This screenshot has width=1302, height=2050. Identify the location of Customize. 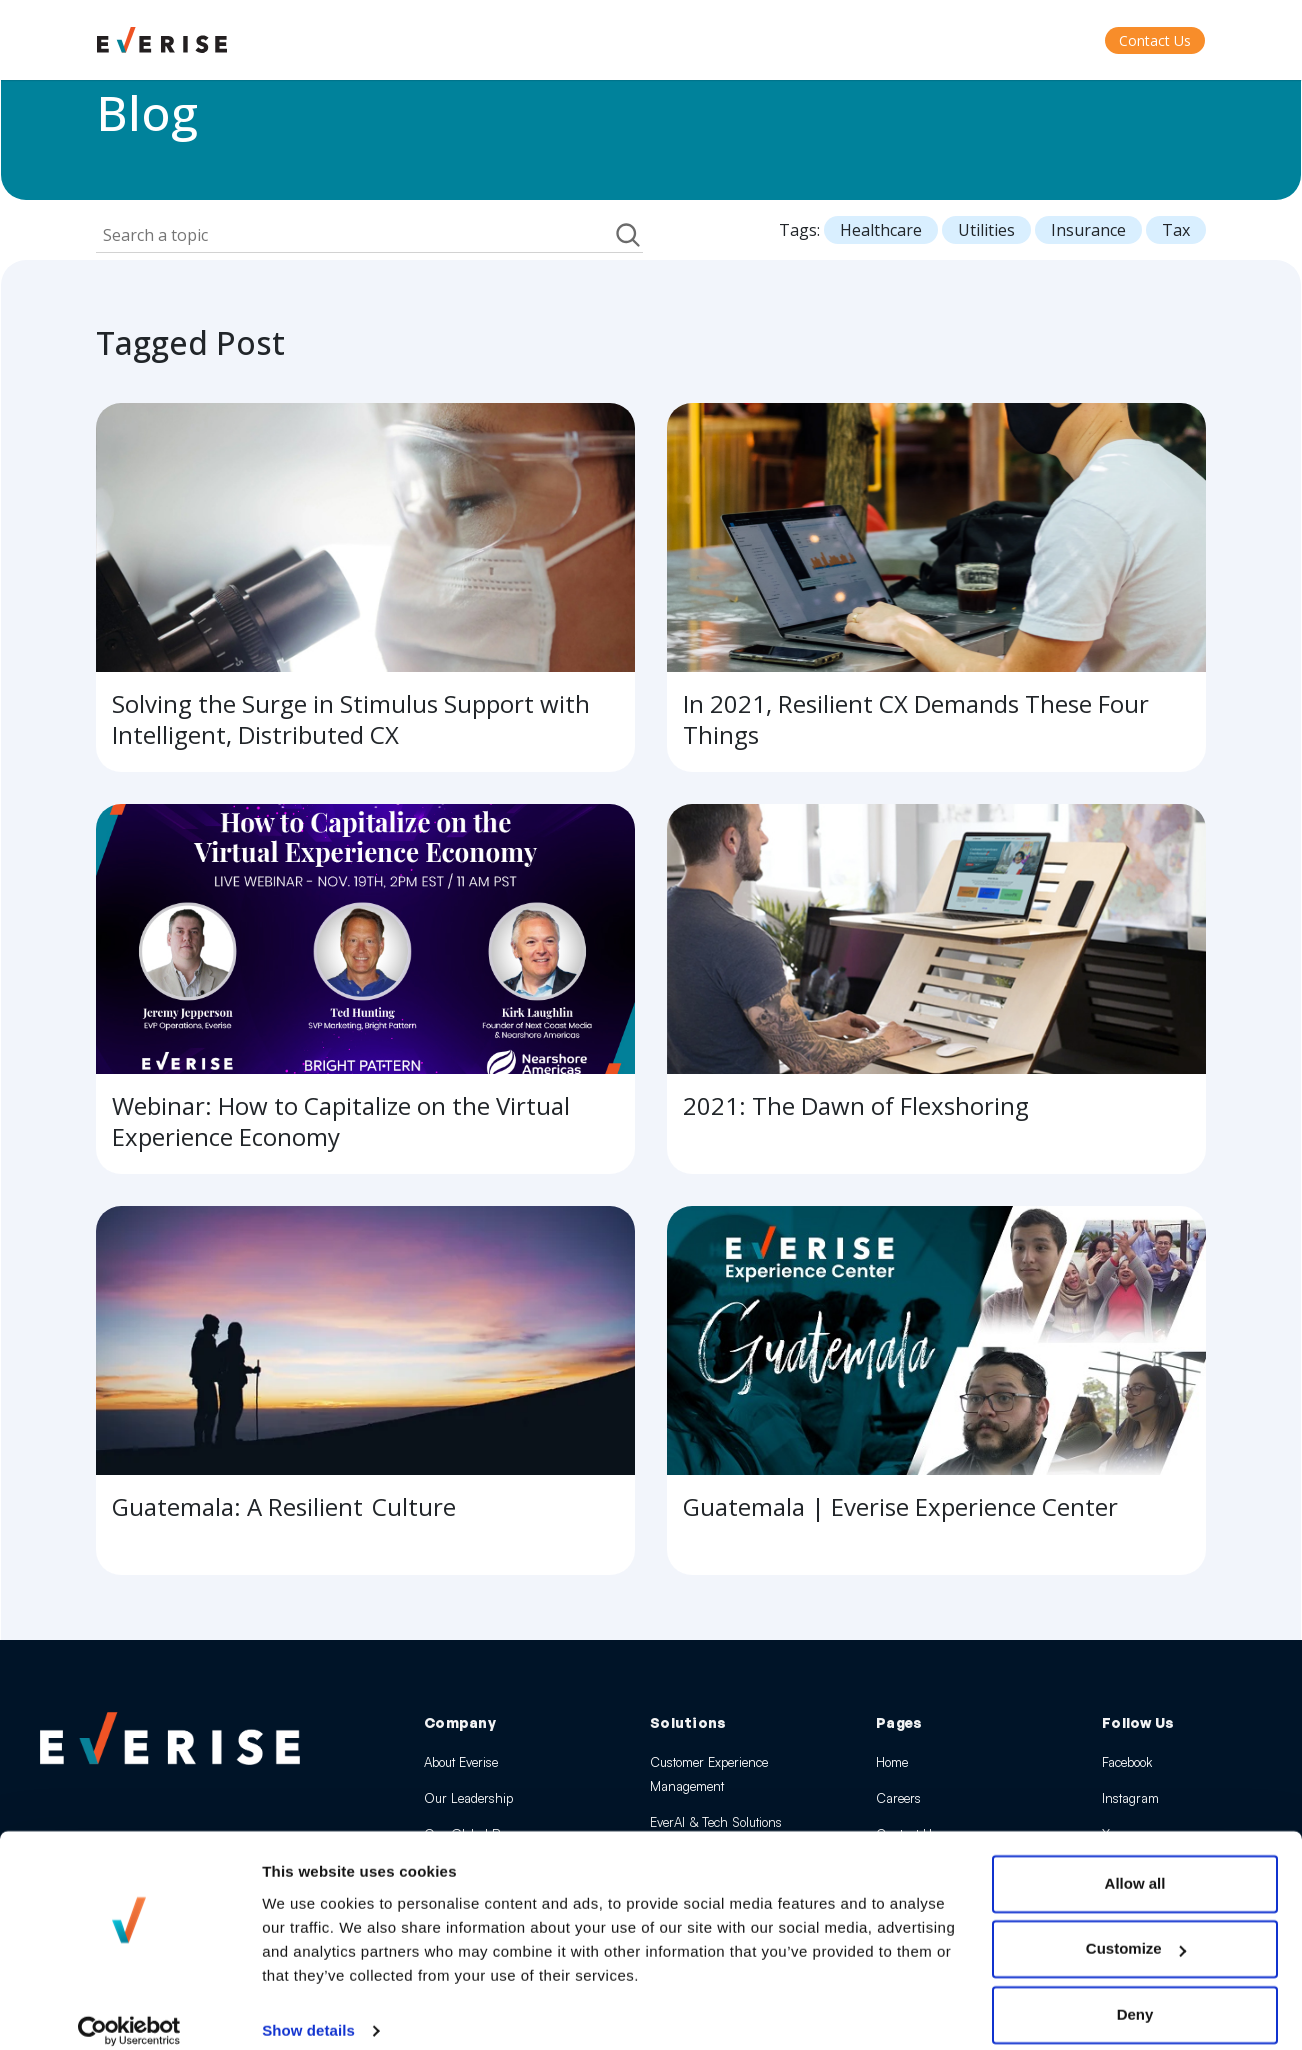
(1136, 1928).